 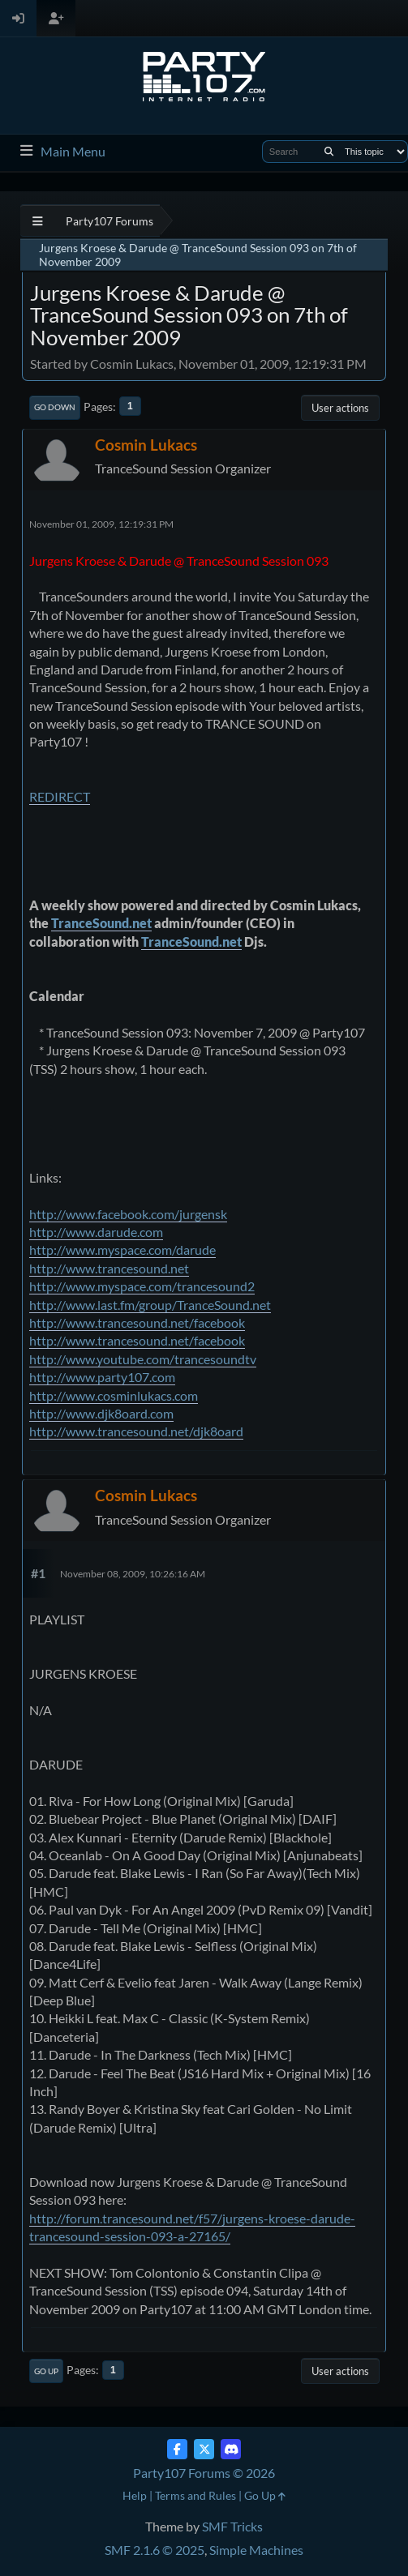 I want to click on http://www.cosminlukacs.com, so click(x=113, y=1395).